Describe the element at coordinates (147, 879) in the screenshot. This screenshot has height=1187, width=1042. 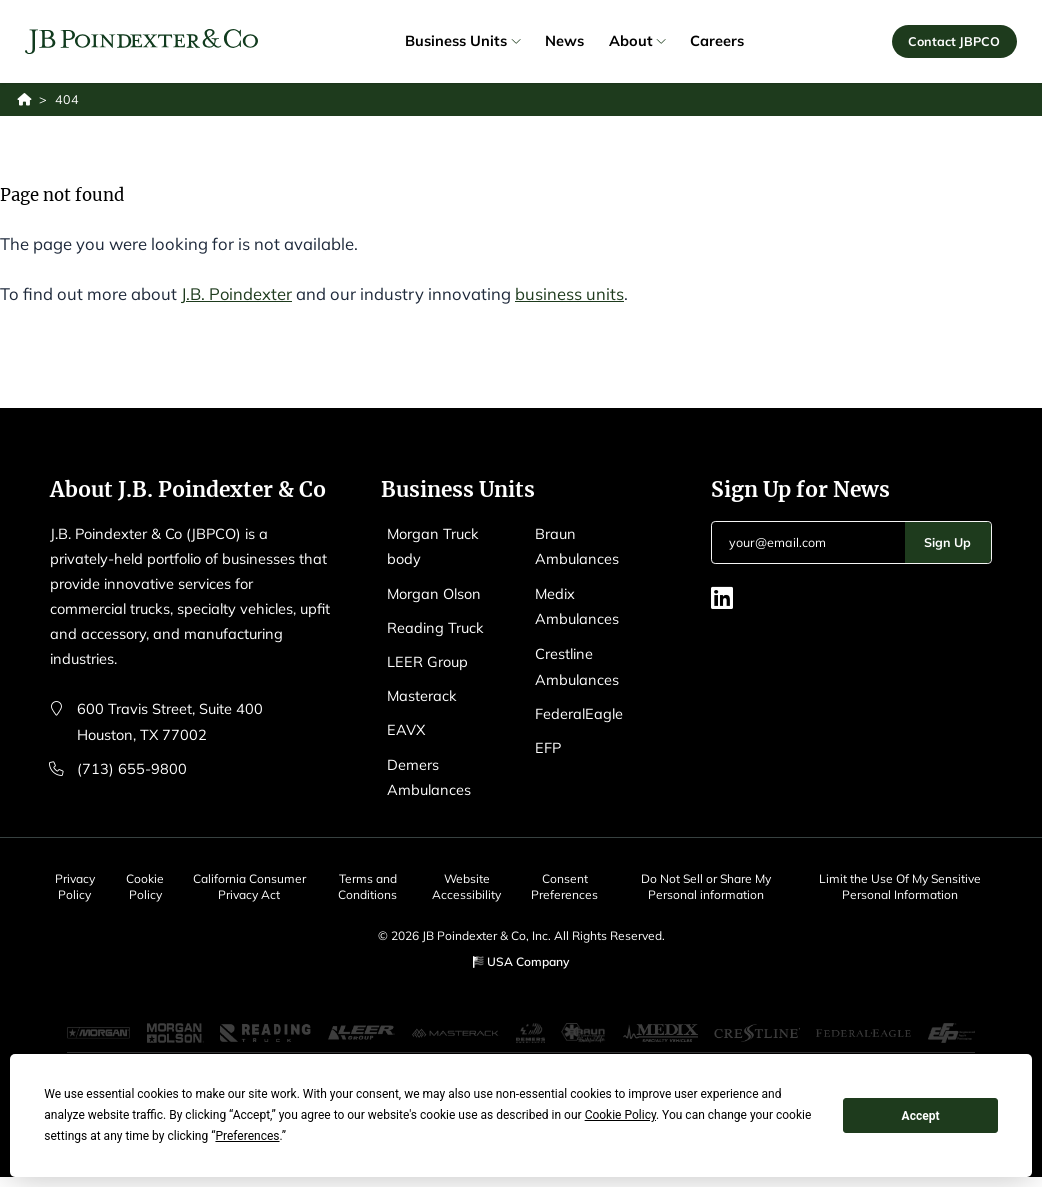
I see `Cookie Policy` at that location.